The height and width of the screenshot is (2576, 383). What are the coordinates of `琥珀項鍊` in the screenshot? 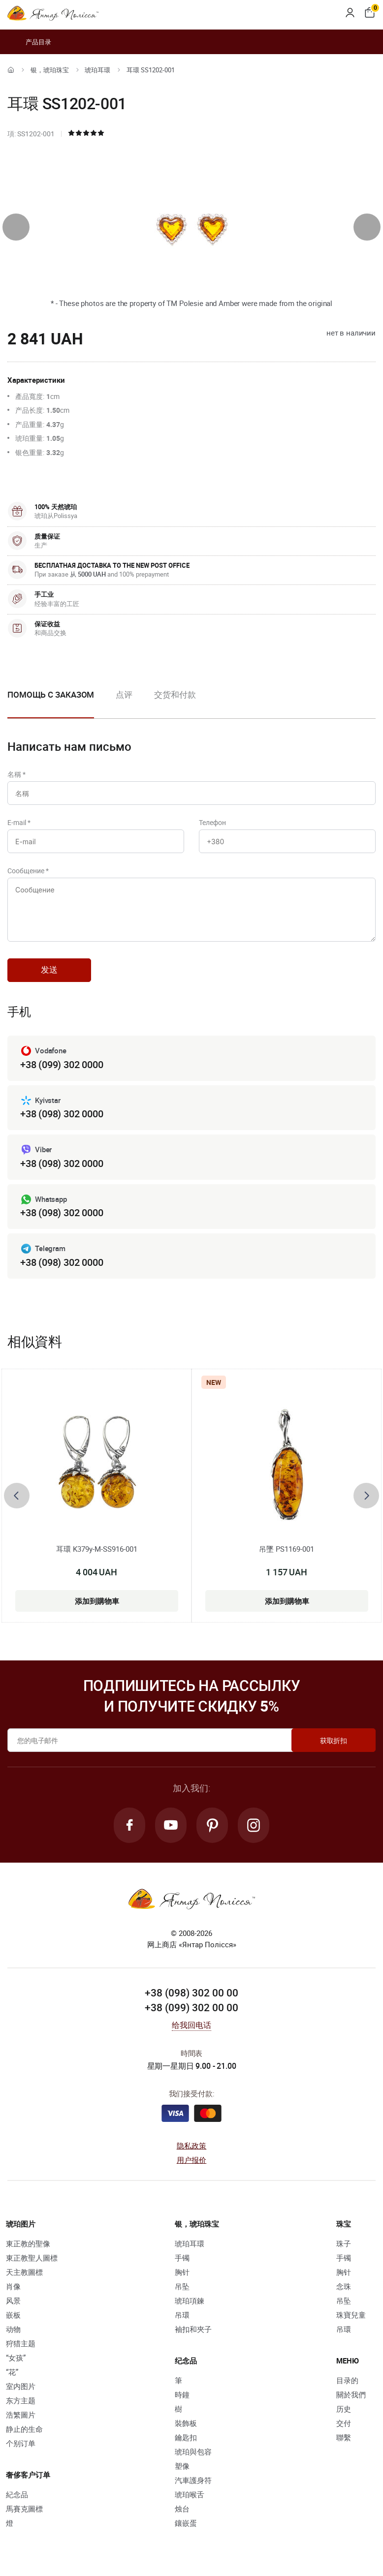 It's located at (189, 2300).